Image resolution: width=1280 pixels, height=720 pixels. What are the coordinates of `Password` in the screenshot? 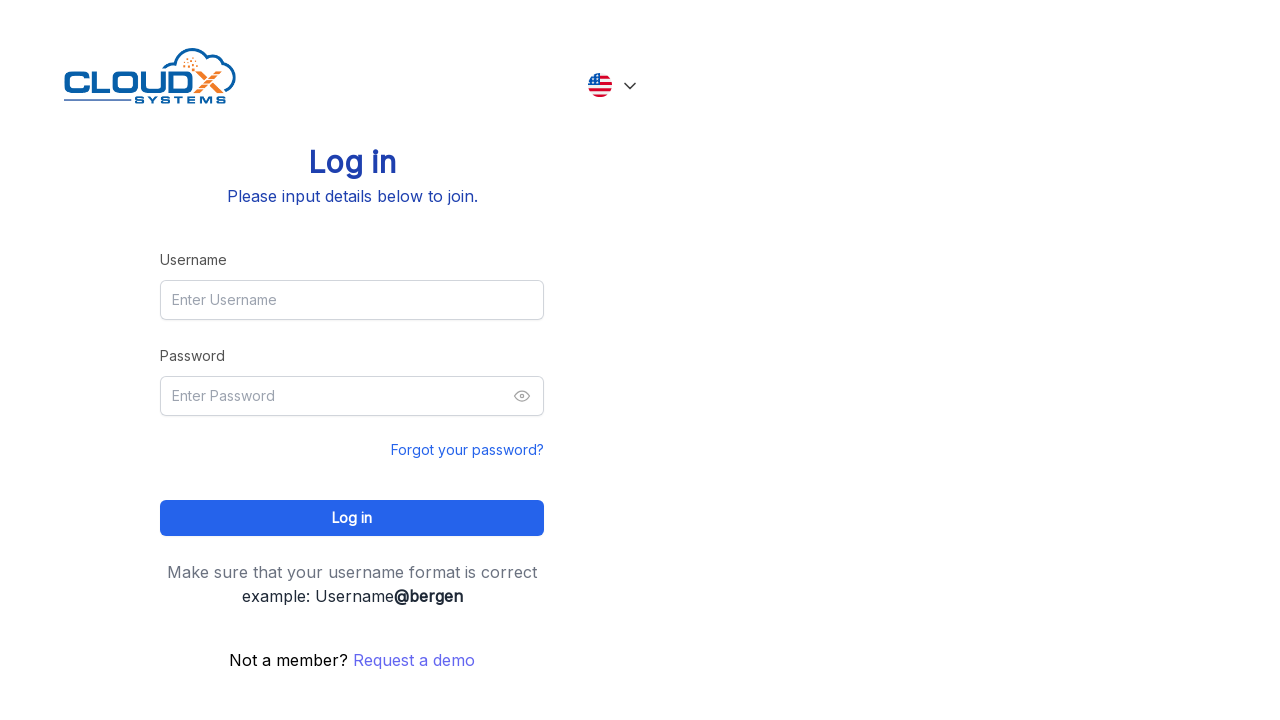 It's located at (192, 355).